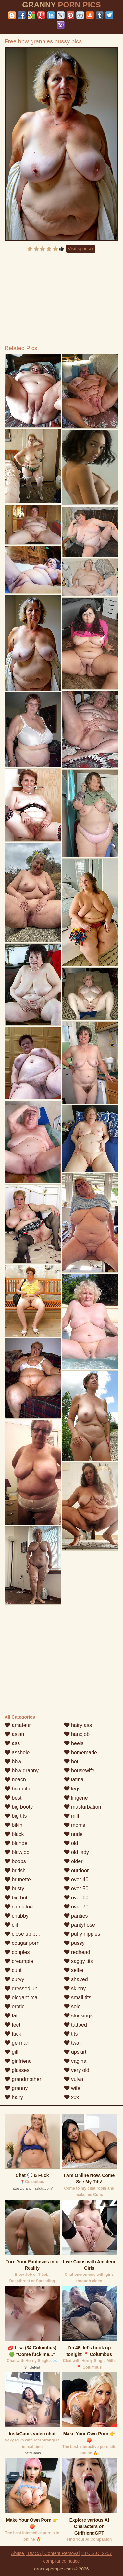 The width and height of the screenshot is (123, 2576). I want to click on best, so click(13, 1798).